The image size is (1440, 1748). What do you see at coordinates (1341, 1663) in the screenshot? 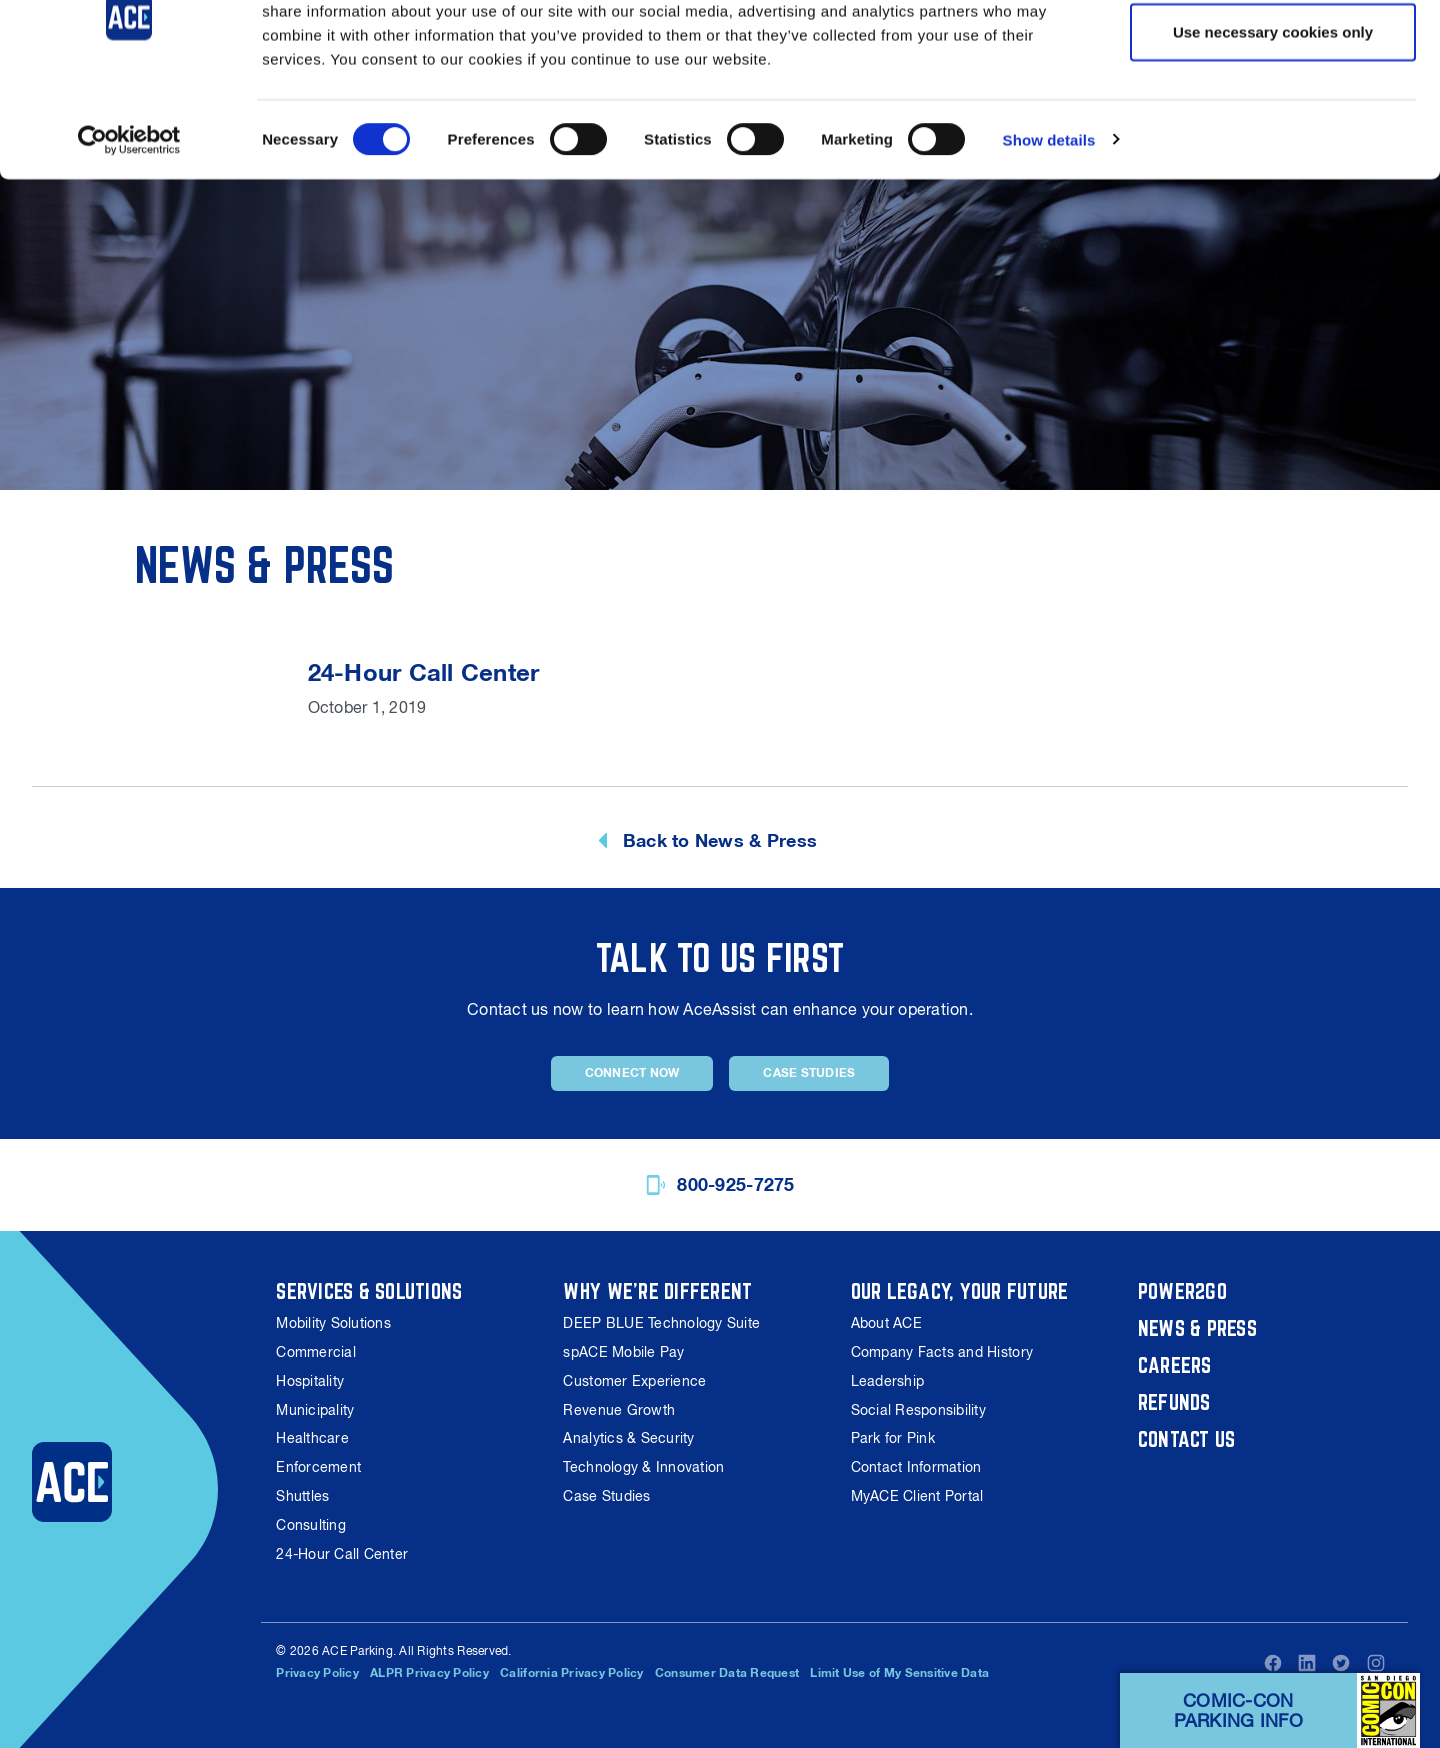
I see `Twitter` at bounding box center [1341, 1663].